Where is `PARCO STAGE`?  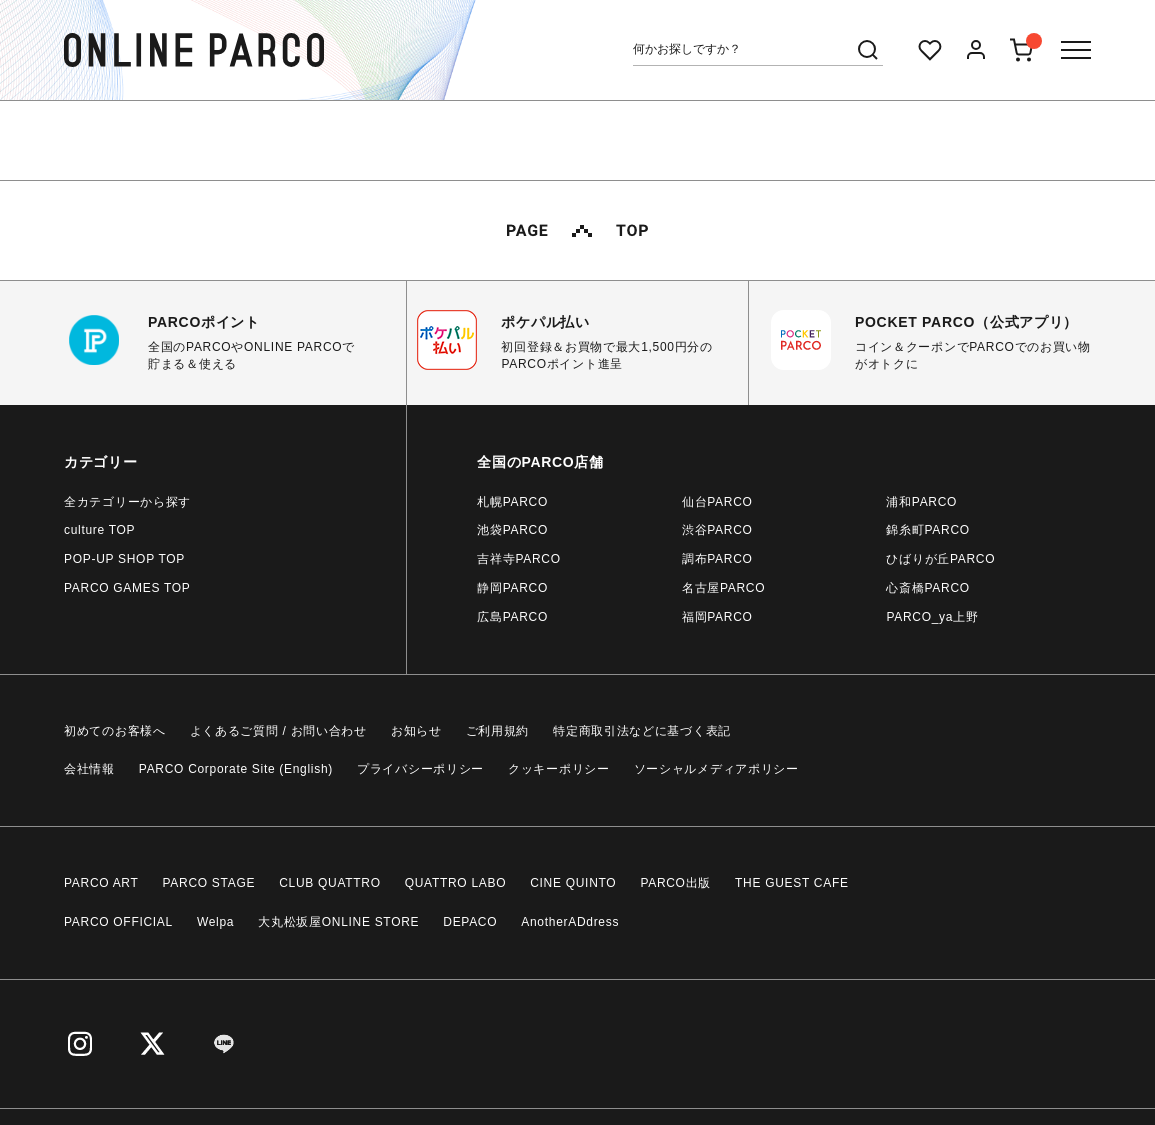
PARCO STAGE is located at coordinates (209, 883).